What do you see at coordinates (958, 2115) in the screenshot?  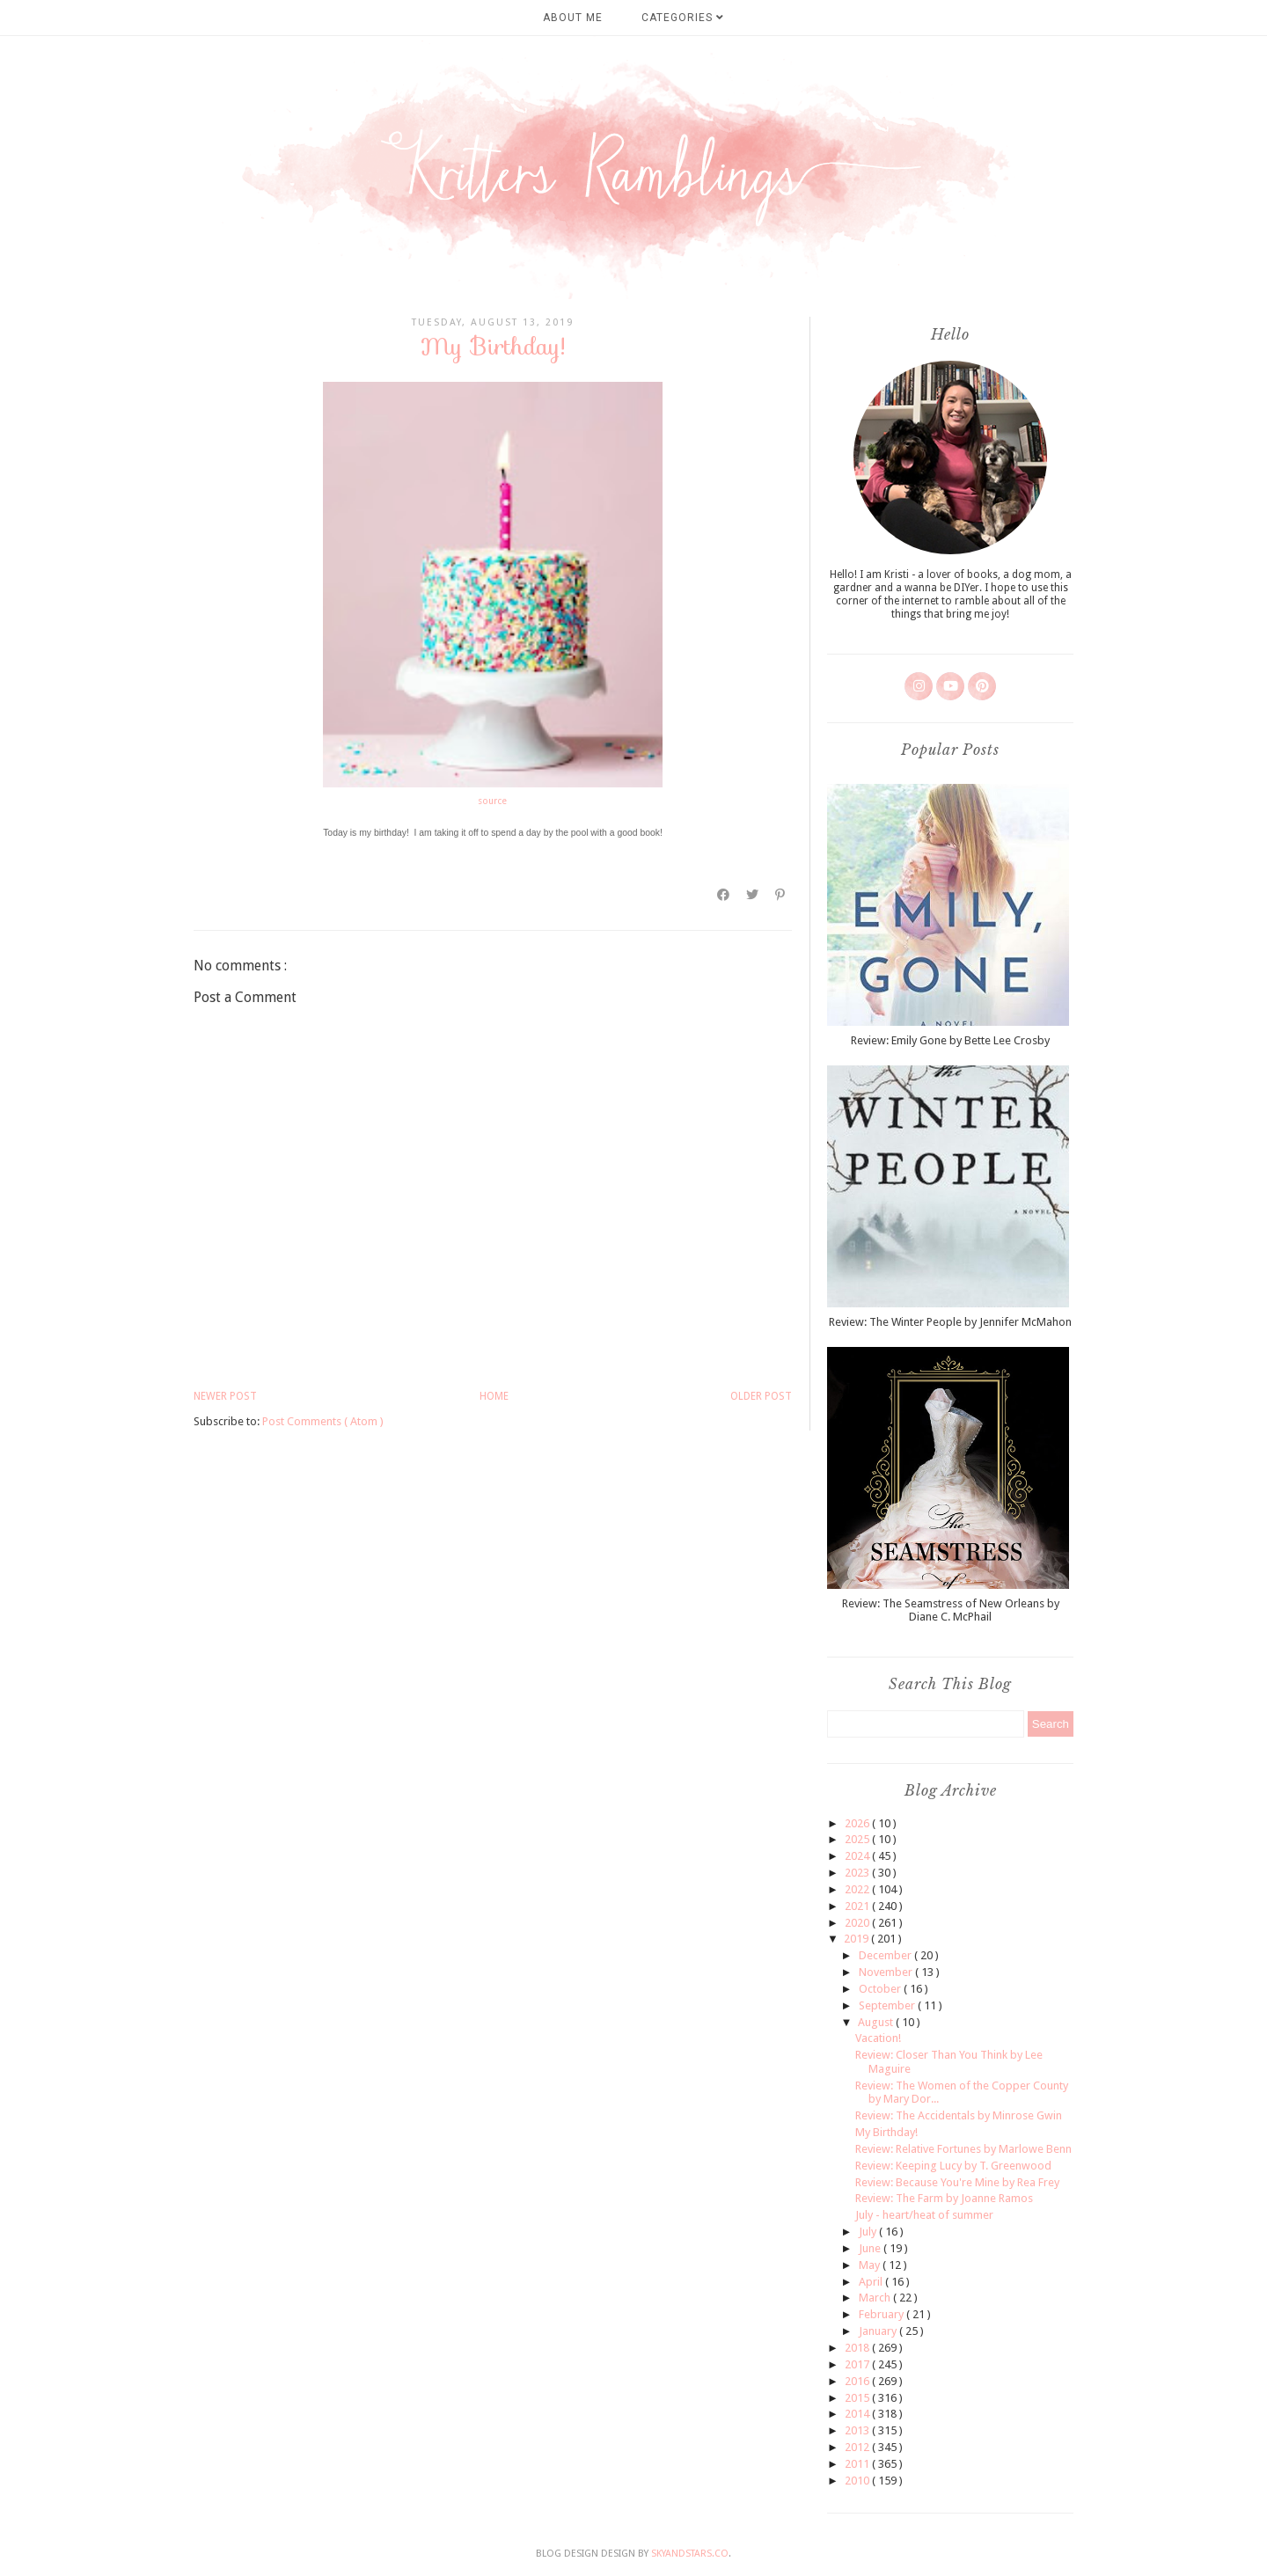 I see `Review: The Accidentals by Minrose Gwin` at bounding box center [958, 2115].